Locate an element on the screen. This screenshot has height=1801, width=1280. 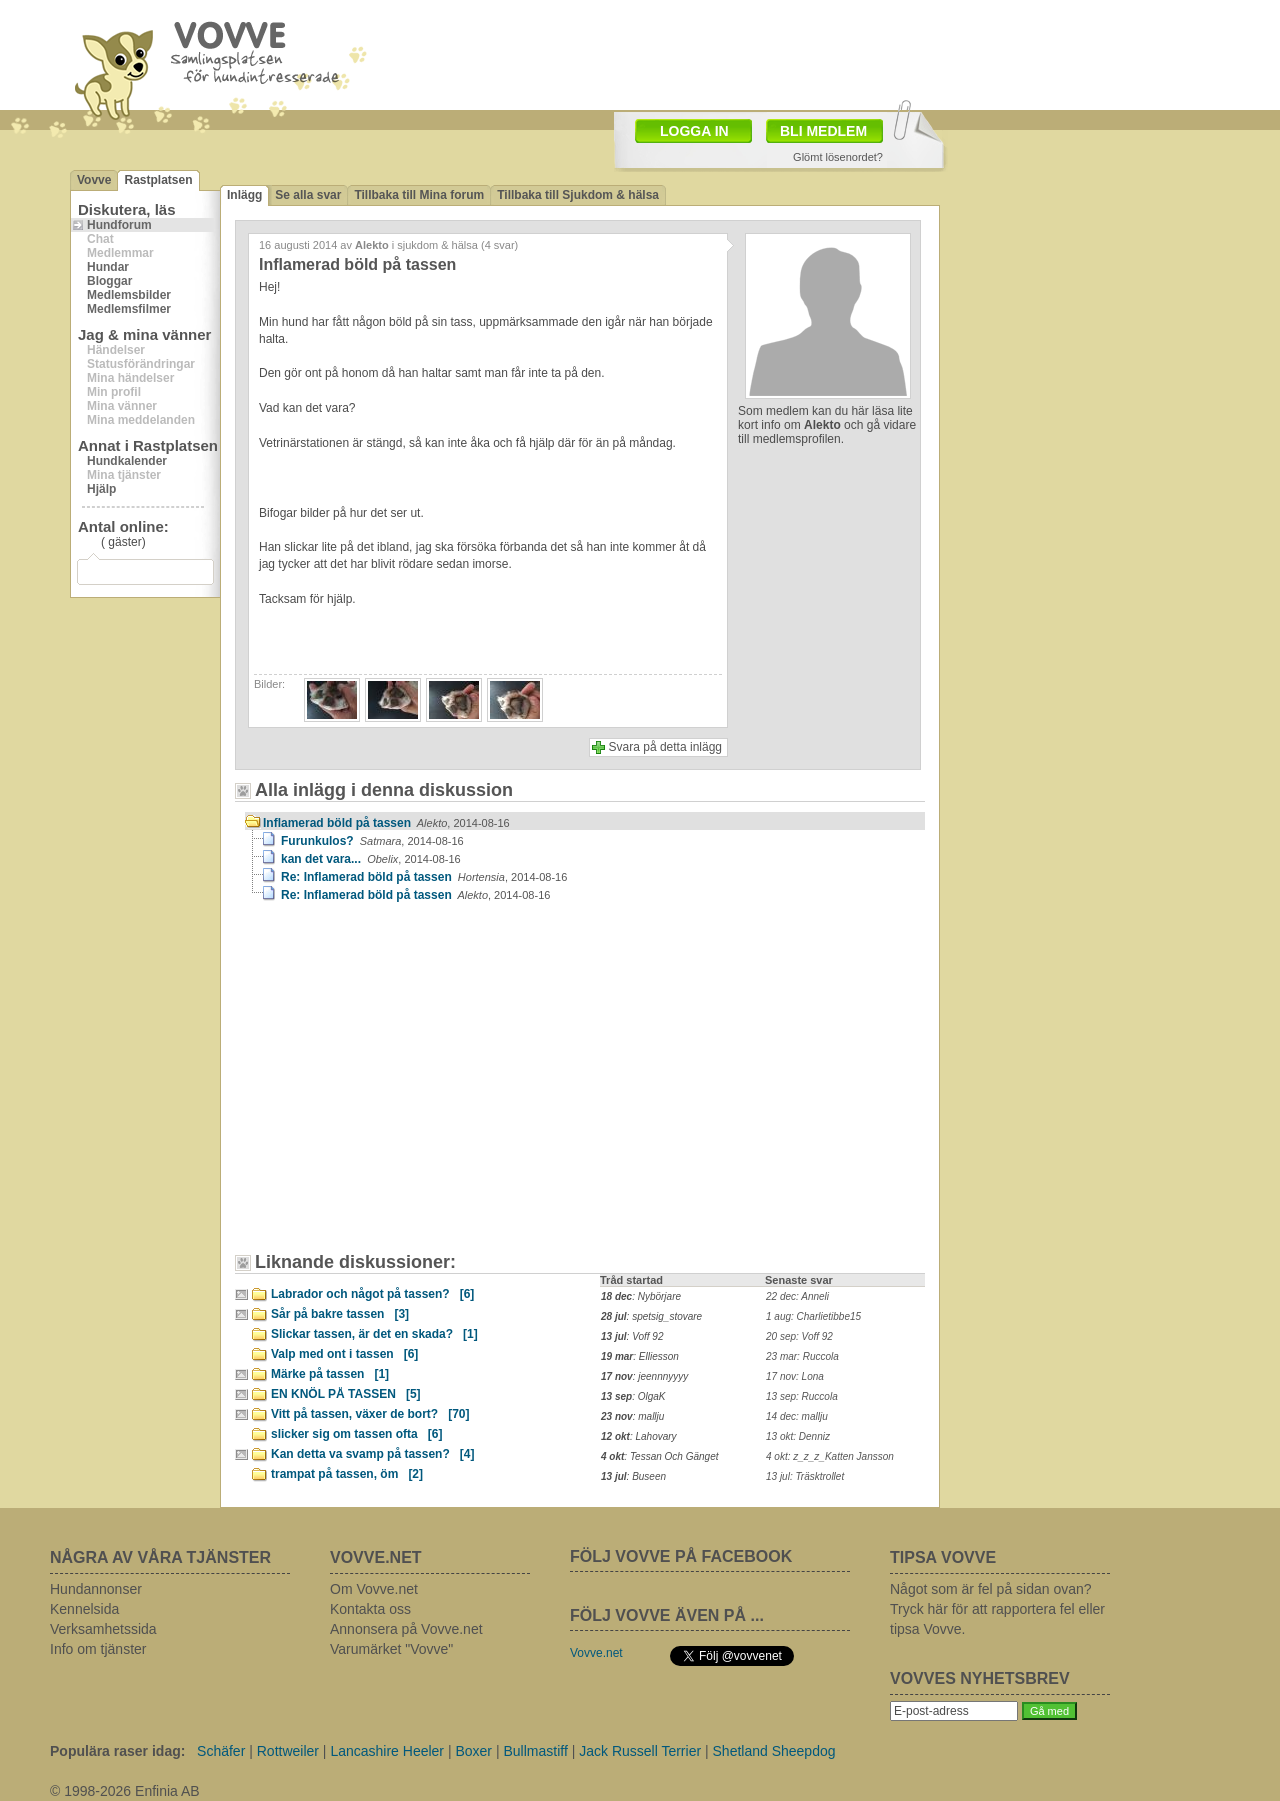
Sår på bakre tassen is located at coordinates (340, 1314).